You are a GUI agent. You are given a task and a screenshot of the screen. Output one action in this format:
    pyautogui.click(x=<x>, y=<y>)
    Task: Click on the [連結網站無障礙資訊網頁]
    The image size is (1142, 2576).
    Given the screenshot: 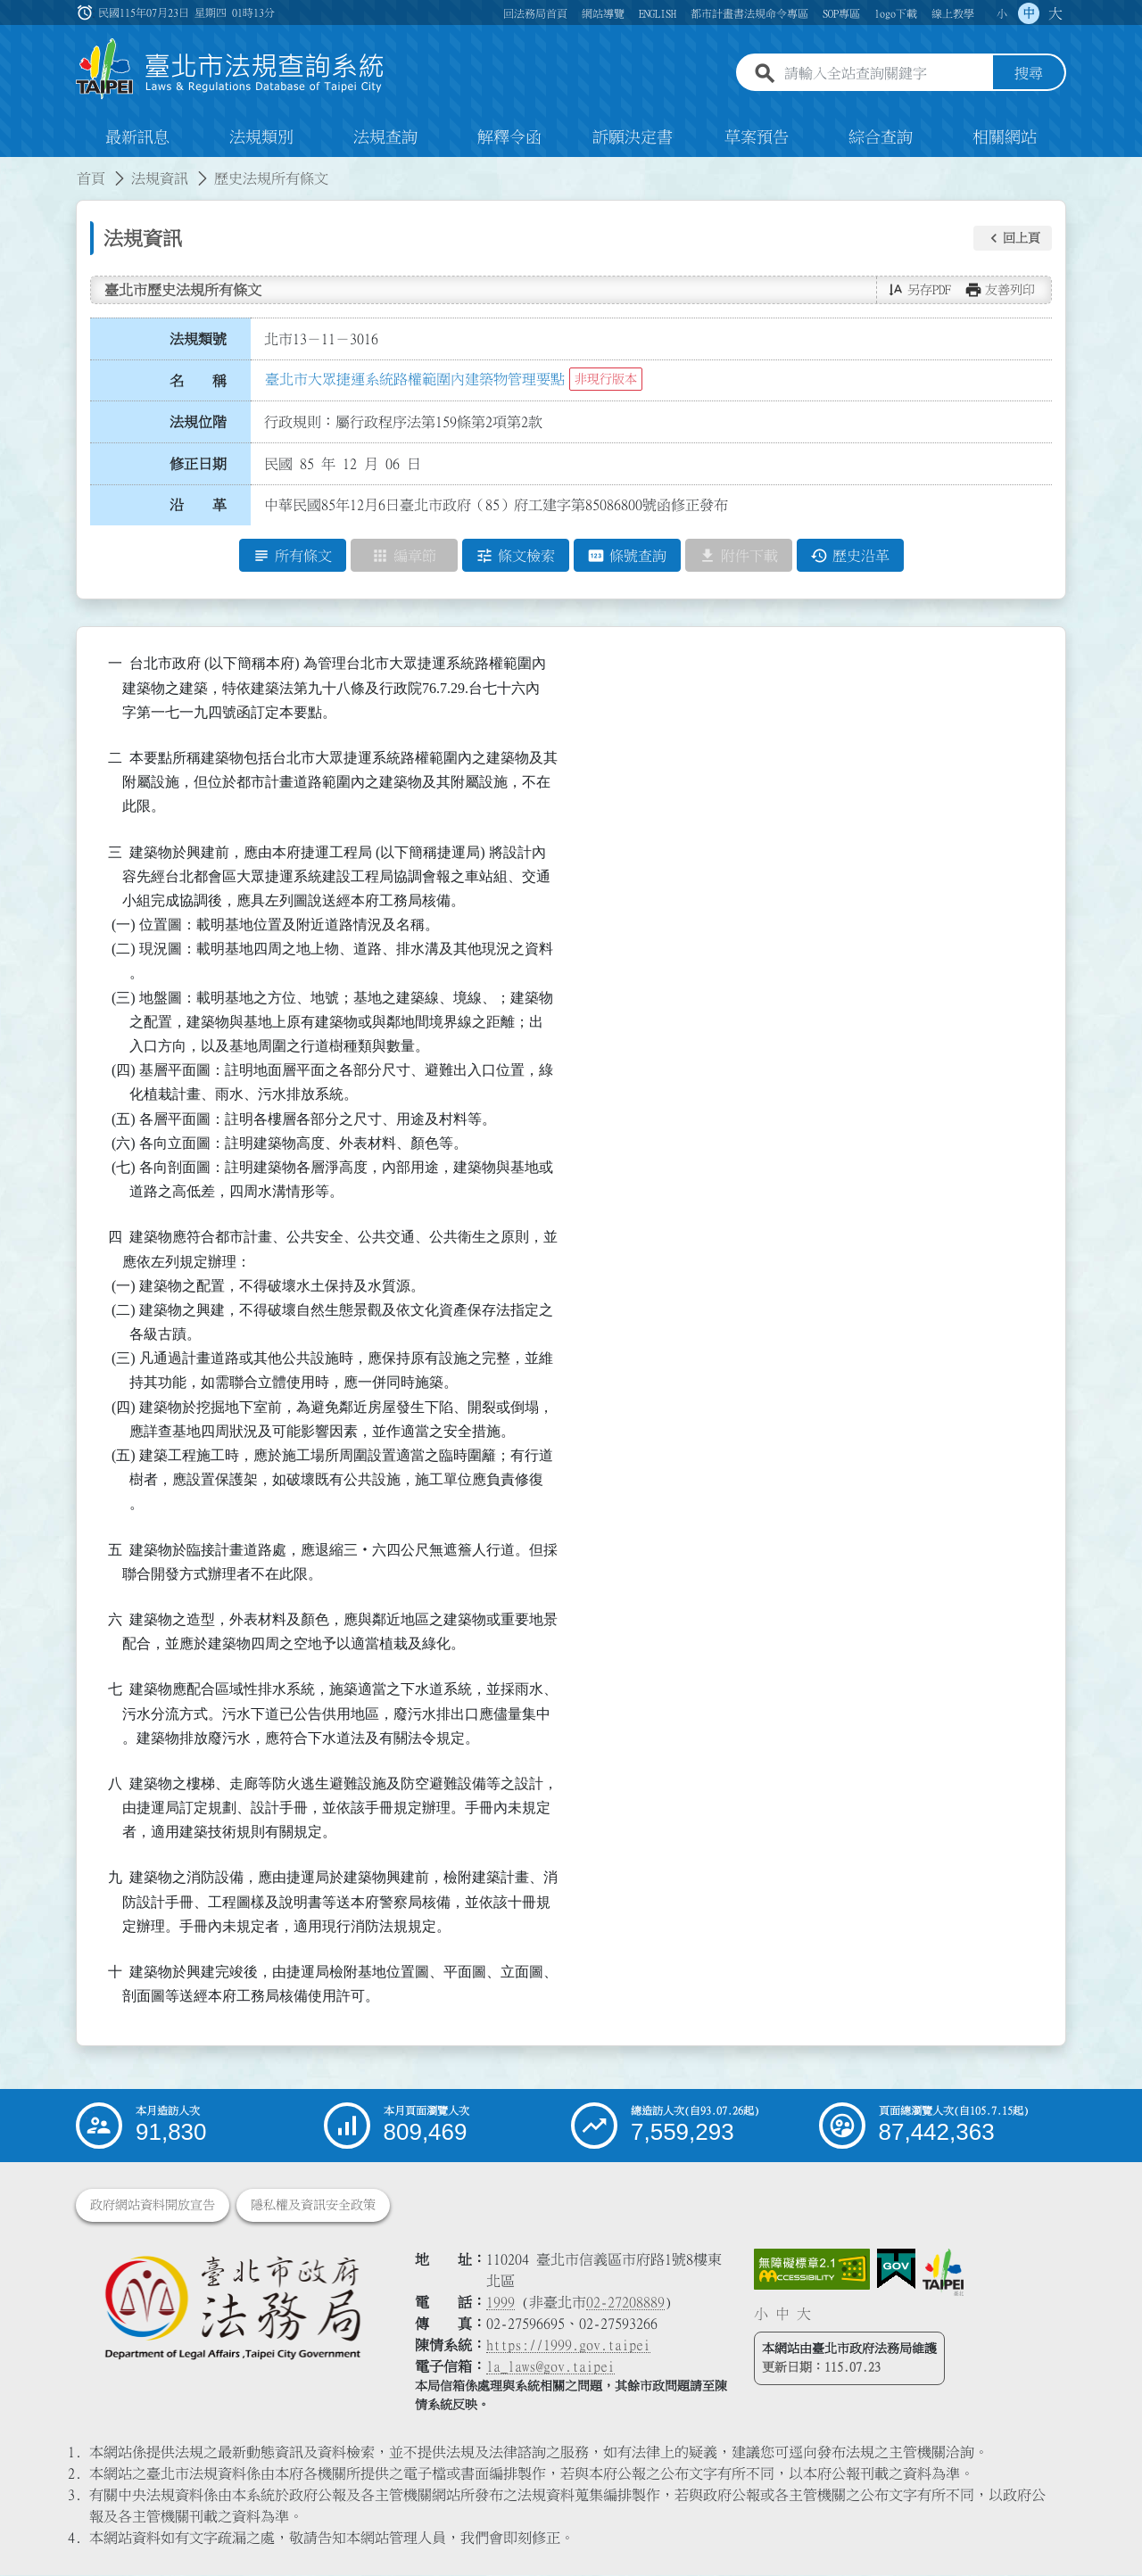 What is the action you would take?
    pyautogui.click(x=812, y=2270)
    